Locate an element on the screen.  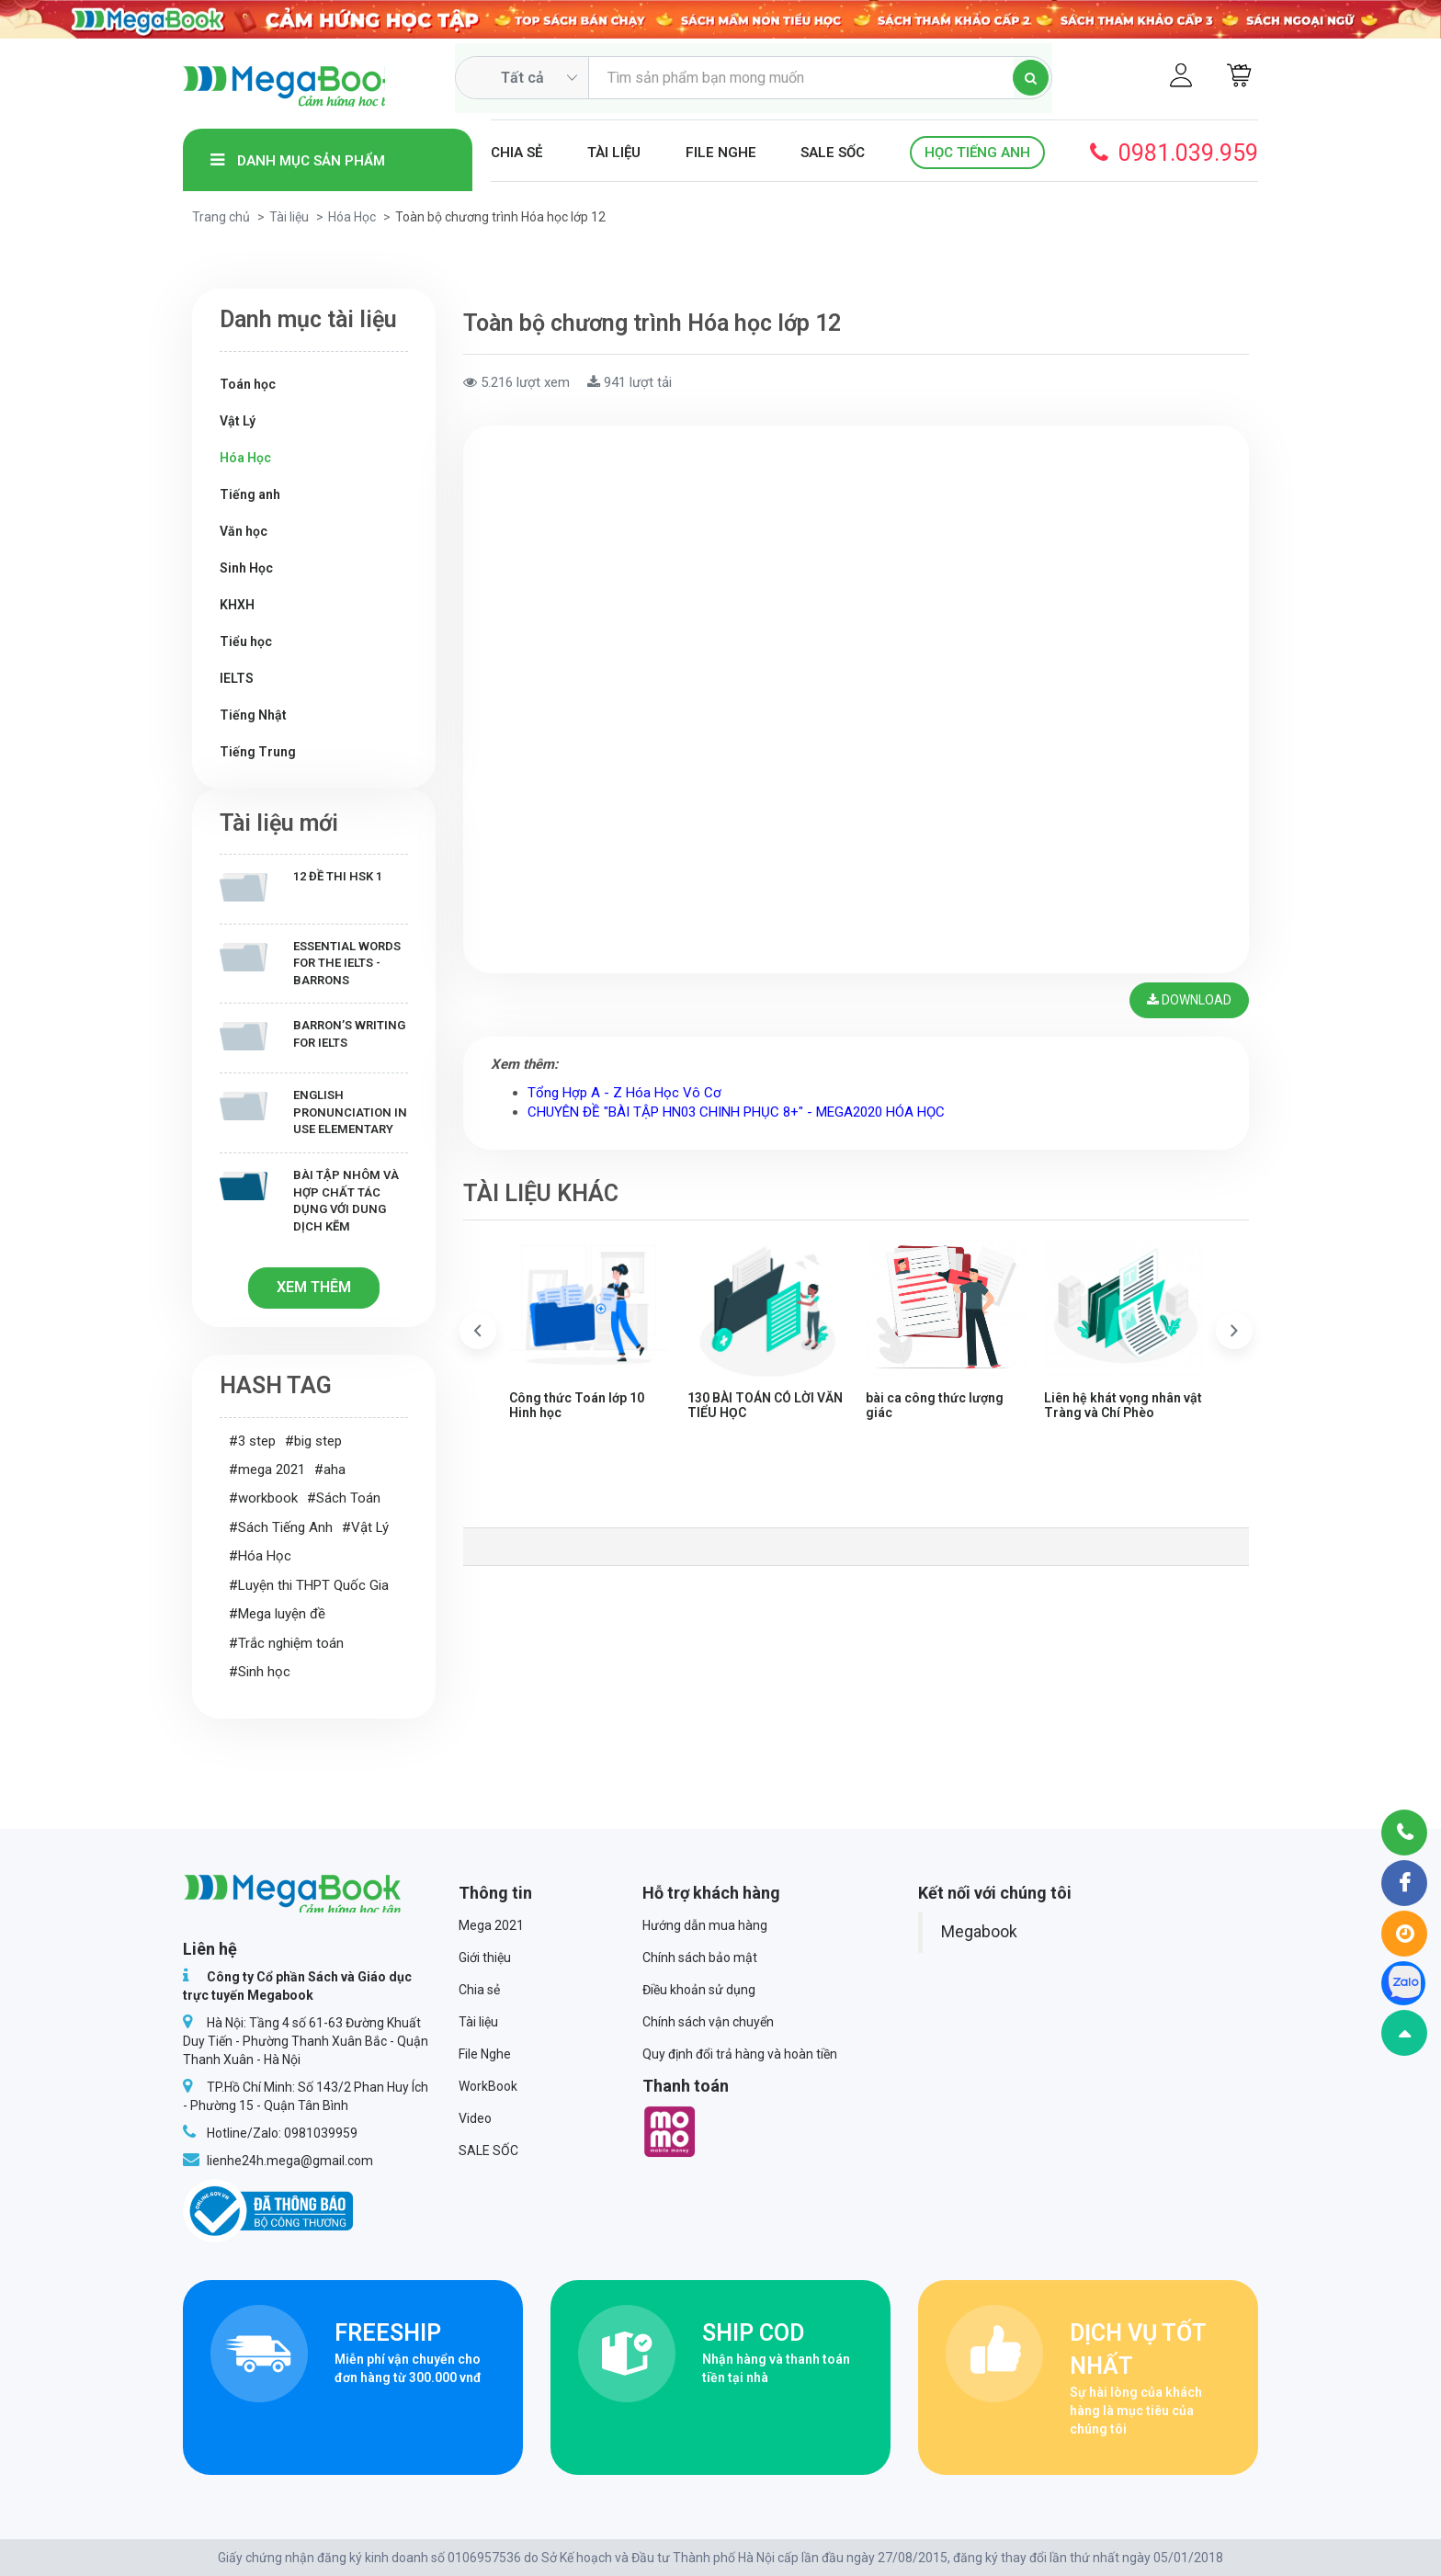
#workbook is located at coordinates (263, 1498).